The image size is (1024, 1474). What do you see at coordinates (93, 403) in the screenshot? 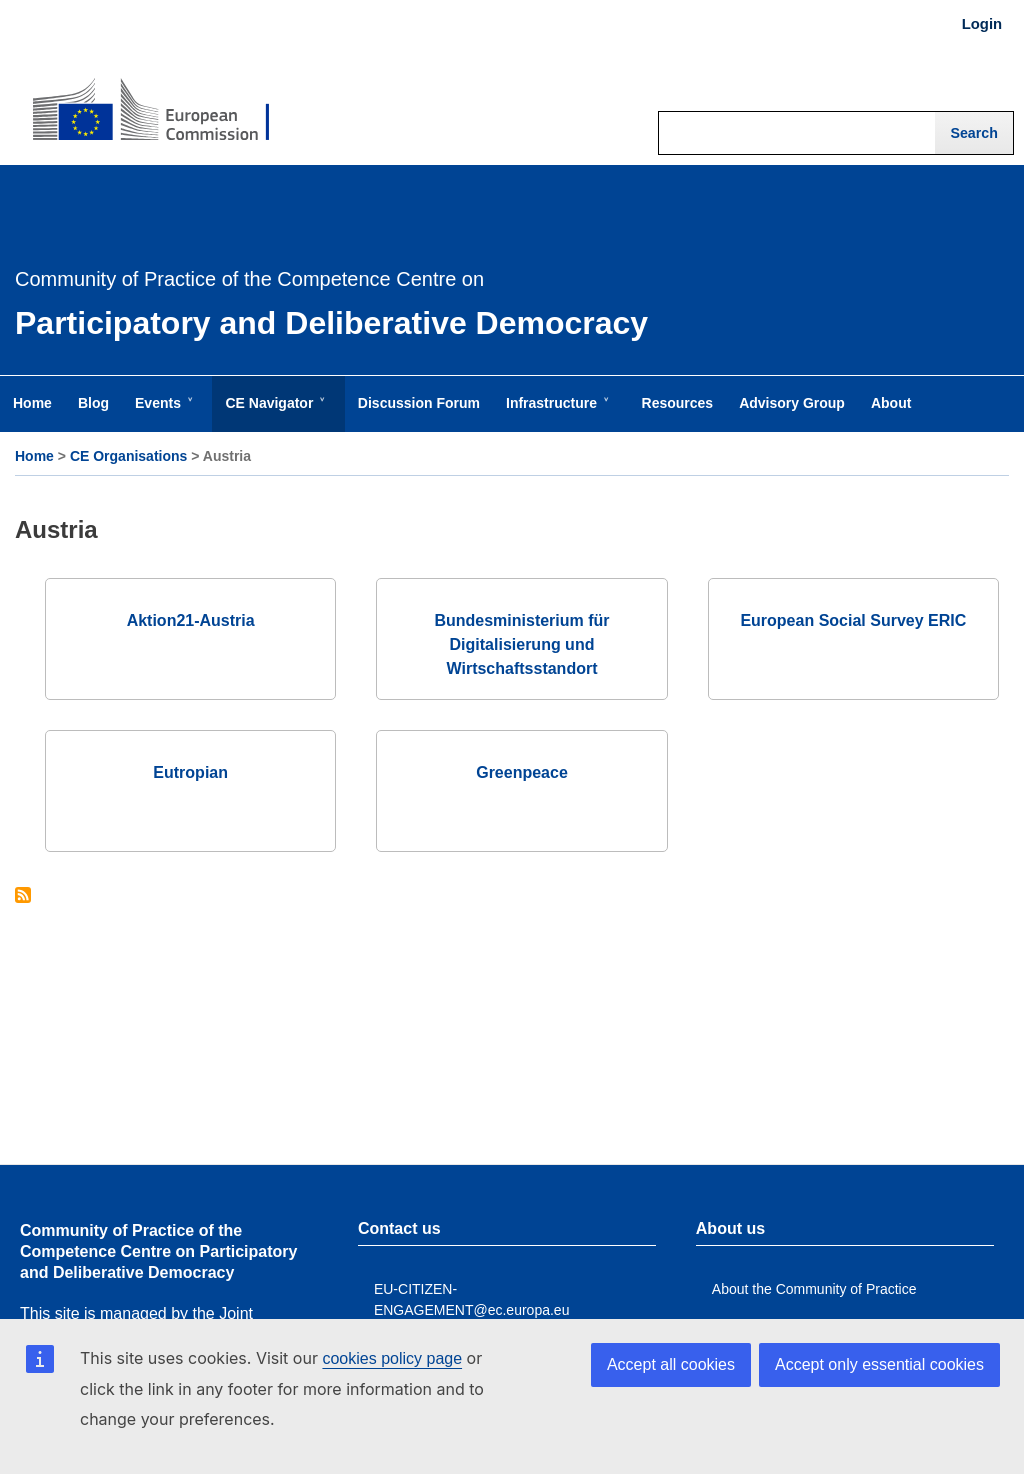
I see `Blog [menuitem]` at bounding box center [93, 403].